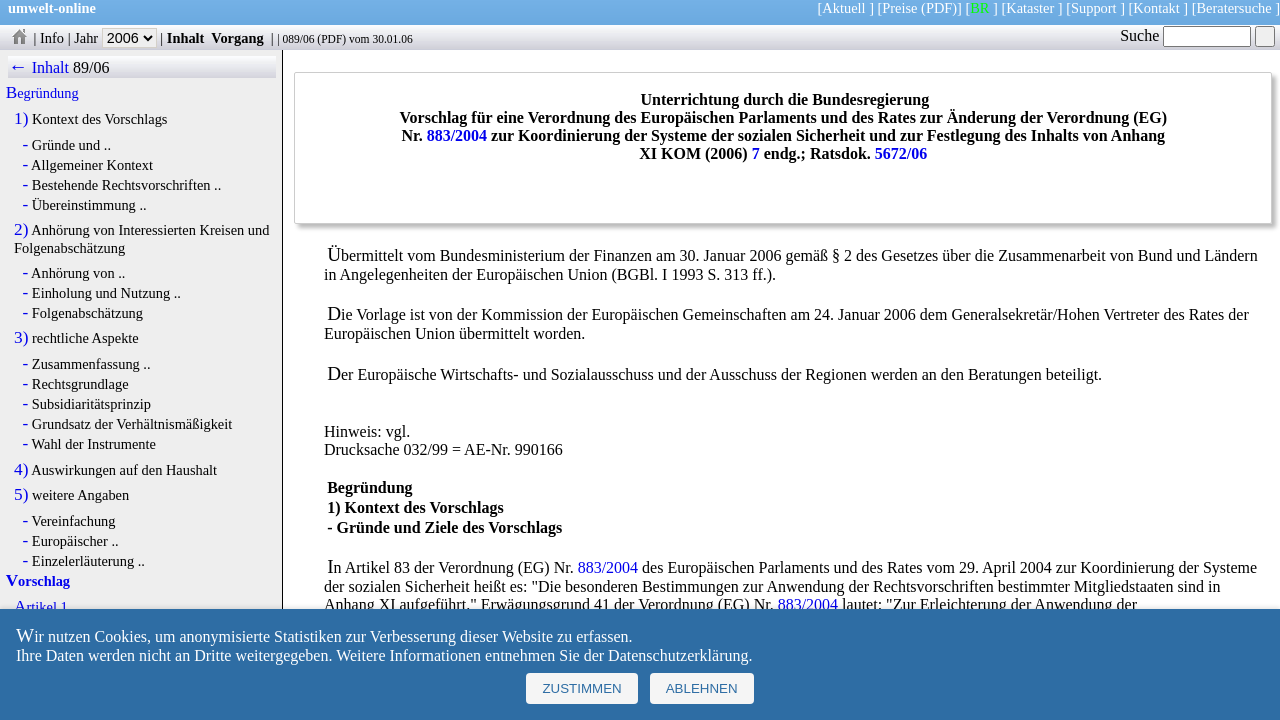 The image size is (1280, 720). I want to click on 89/06, so click(91, 67).